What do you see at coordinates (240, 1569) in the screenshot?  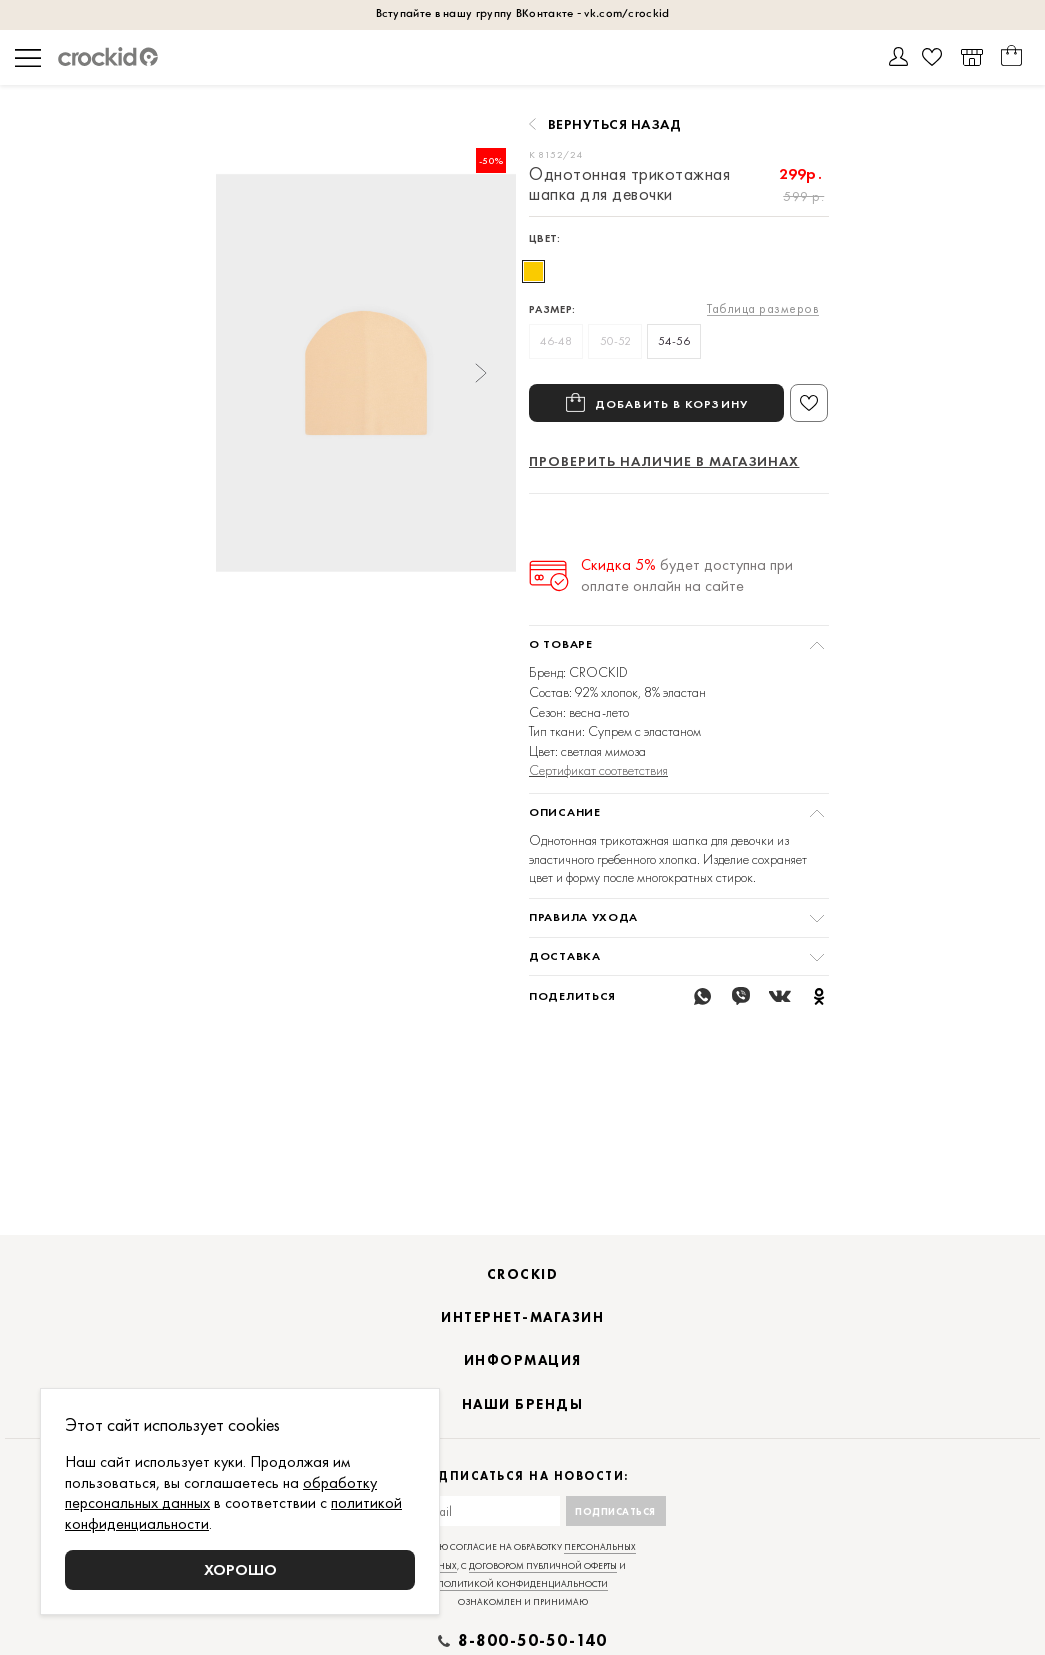 I see `Хорошо` at bounding box center [240, 1569].